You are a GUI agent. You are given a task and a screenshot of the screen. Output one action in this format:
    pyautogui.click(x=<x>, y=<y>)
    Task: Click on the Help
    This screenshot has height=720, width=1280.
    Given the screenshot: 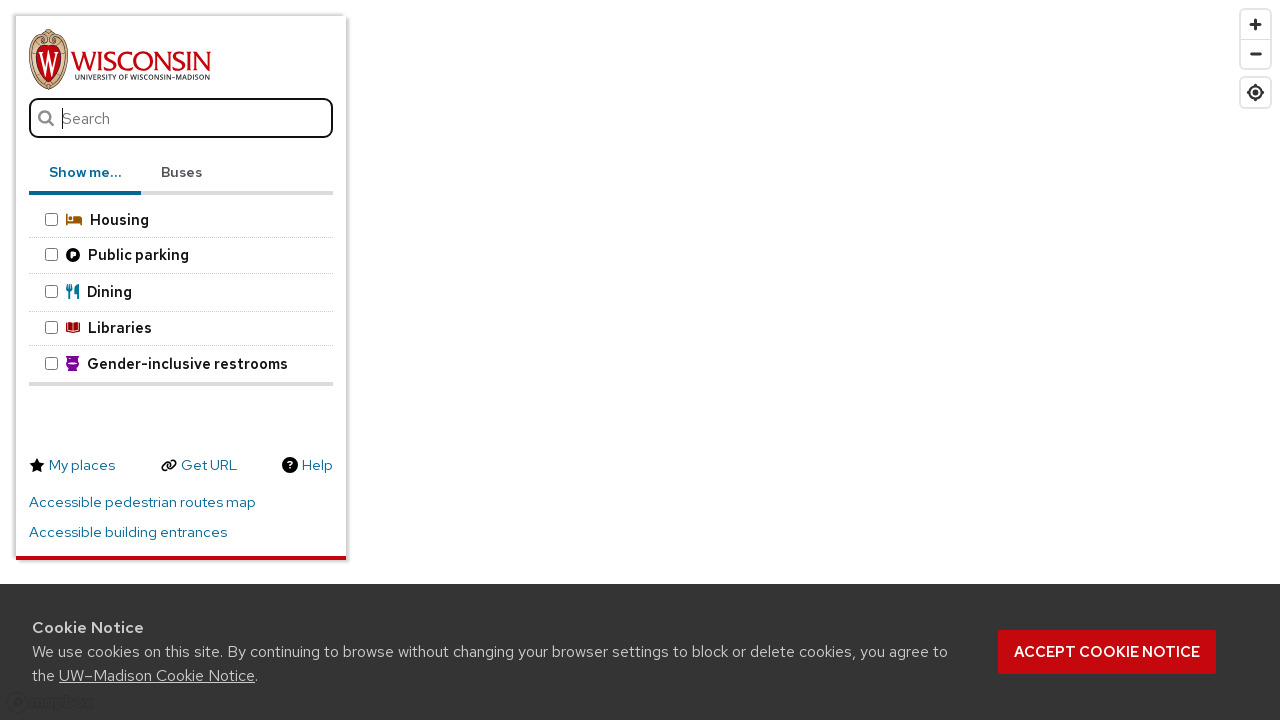 What is the action you would take?
    pyautogui.click(x=317, y=465)
    